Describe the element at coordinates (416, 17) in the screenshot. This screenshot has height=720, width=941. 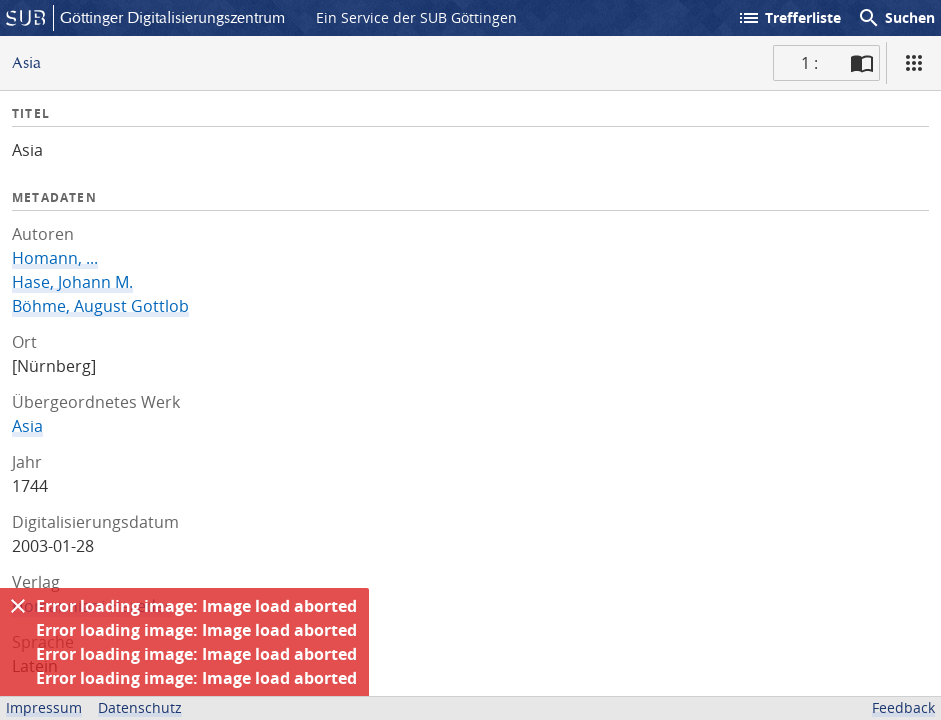
I see `Ein Service der SUB Göttingen` at that location.